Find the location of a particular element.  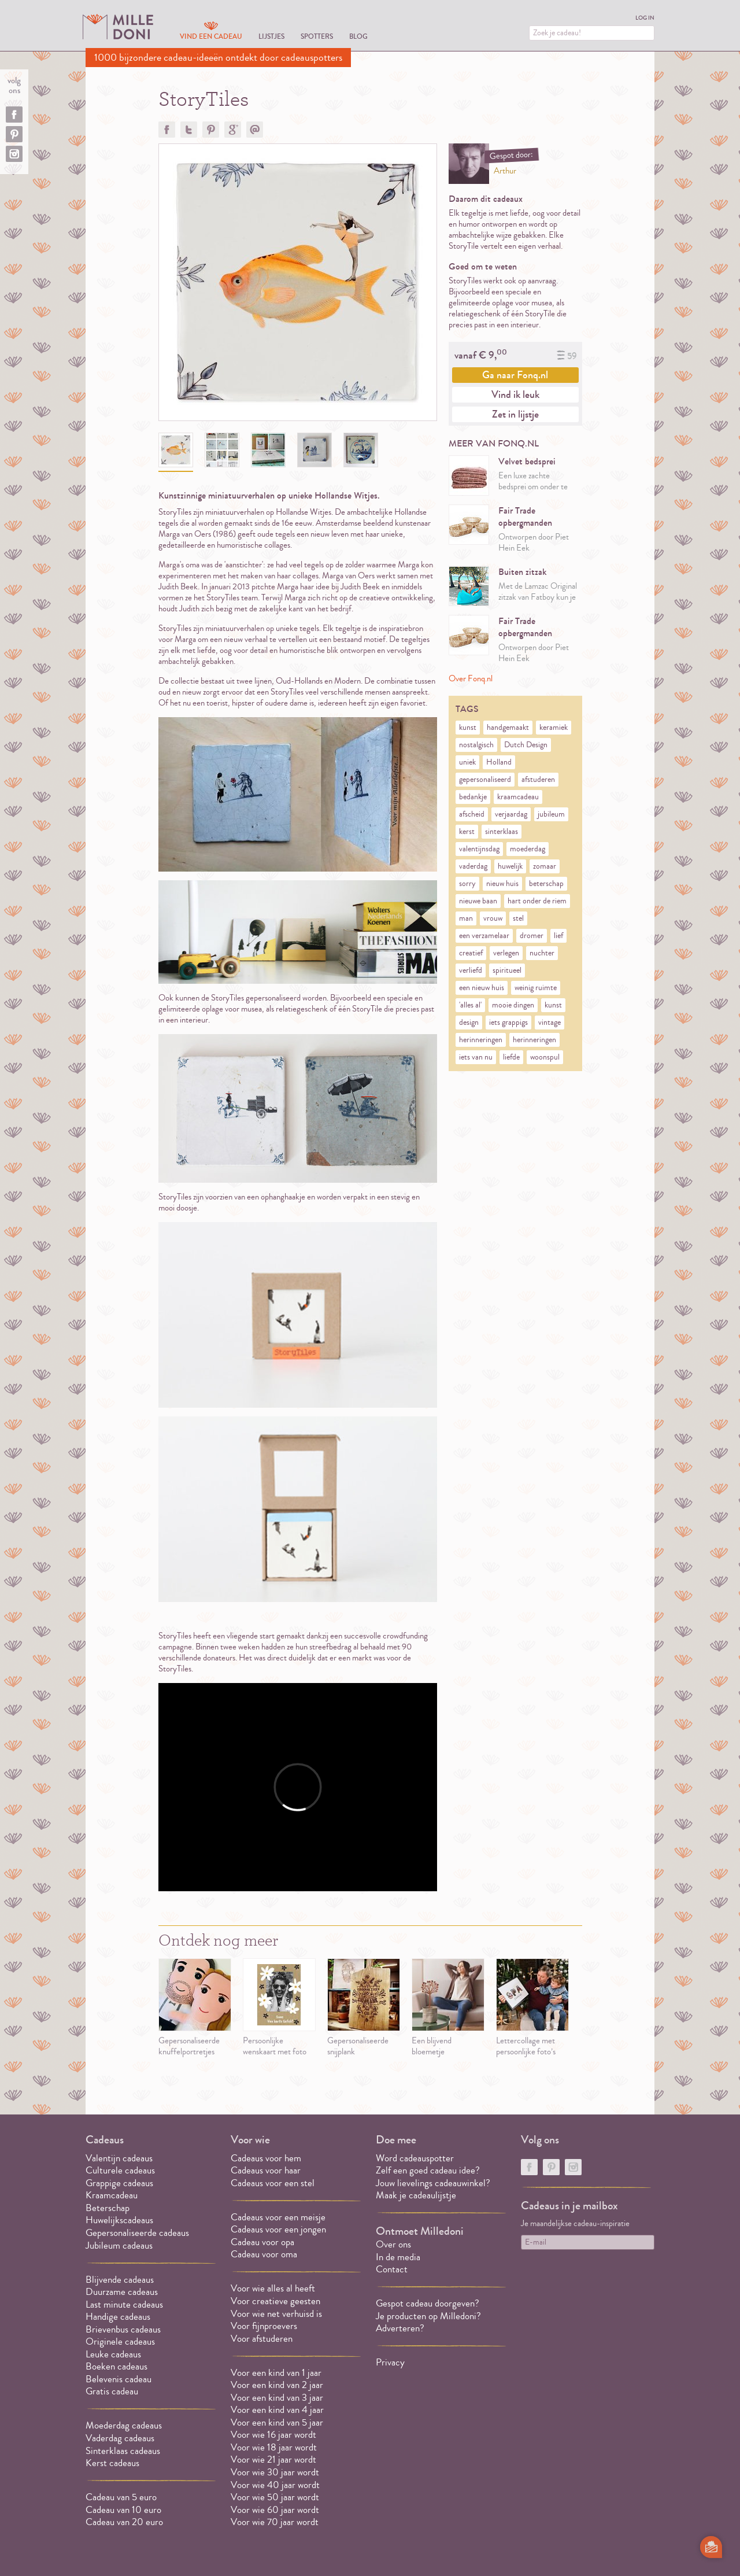

woonspul is located at coordinates (545, 1057).